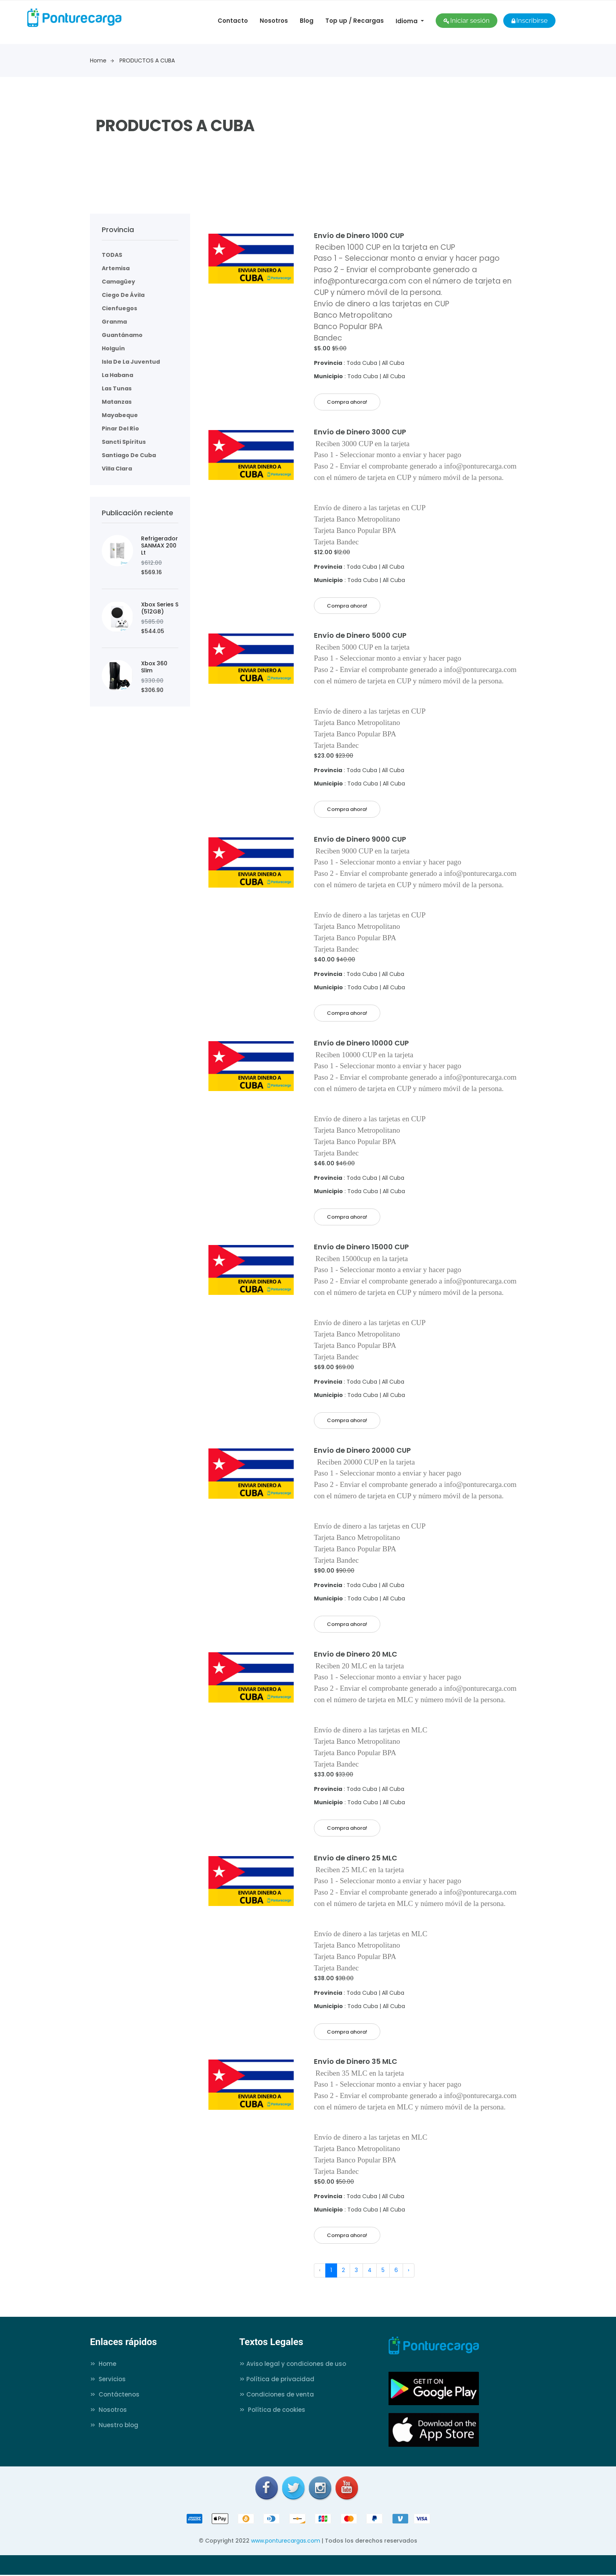 The width and height of the screenshot is (616, 2576). Describe the element at coordinates (467, 20) in the screenshot. I see `Iniciar sesión` at that location.